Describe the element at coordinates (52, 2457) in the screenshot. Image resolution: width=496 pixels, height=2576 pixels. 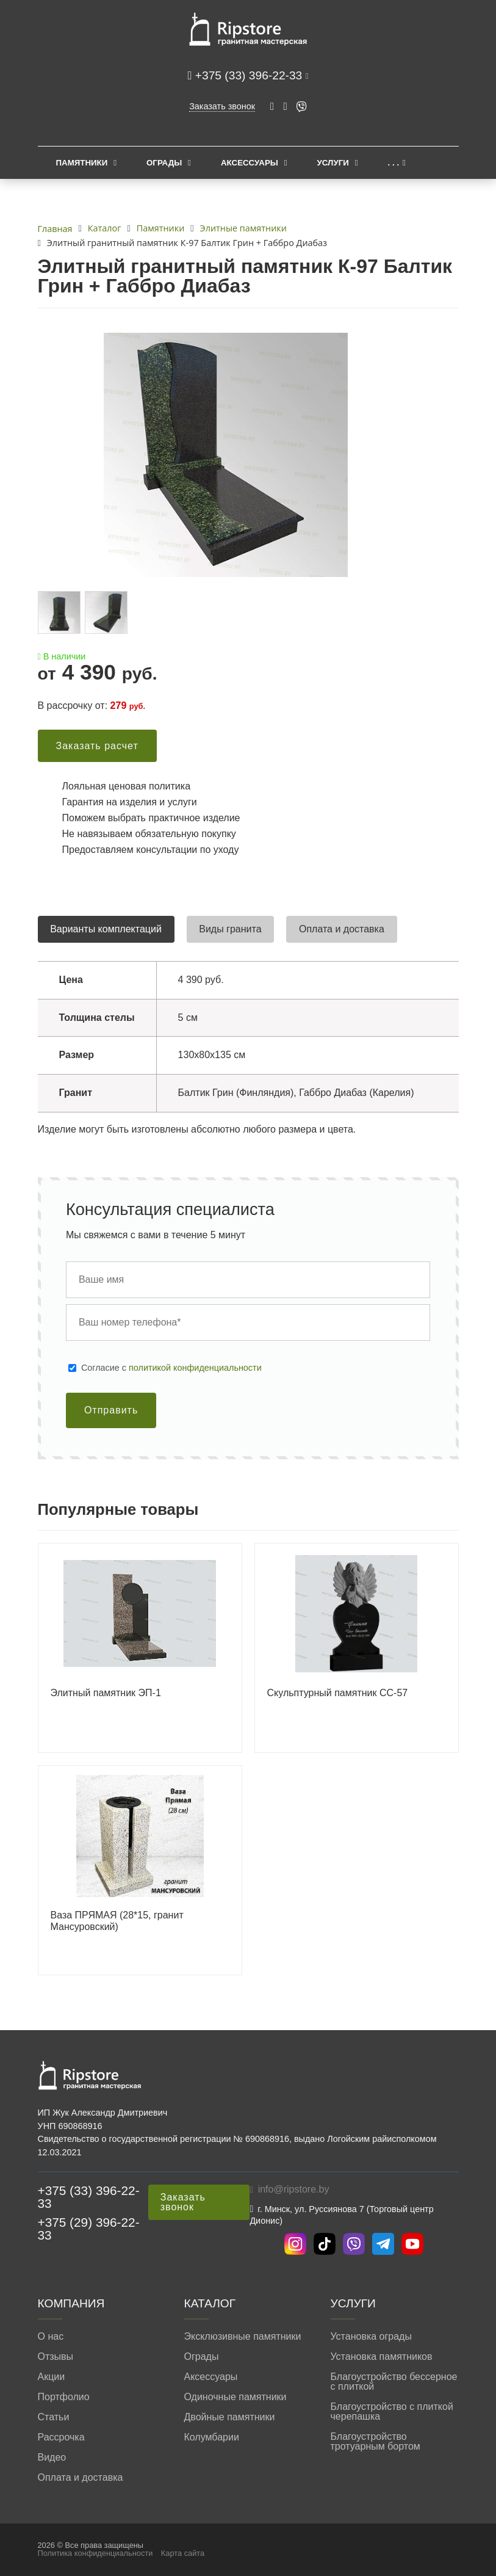
I see `Видео` at that location.